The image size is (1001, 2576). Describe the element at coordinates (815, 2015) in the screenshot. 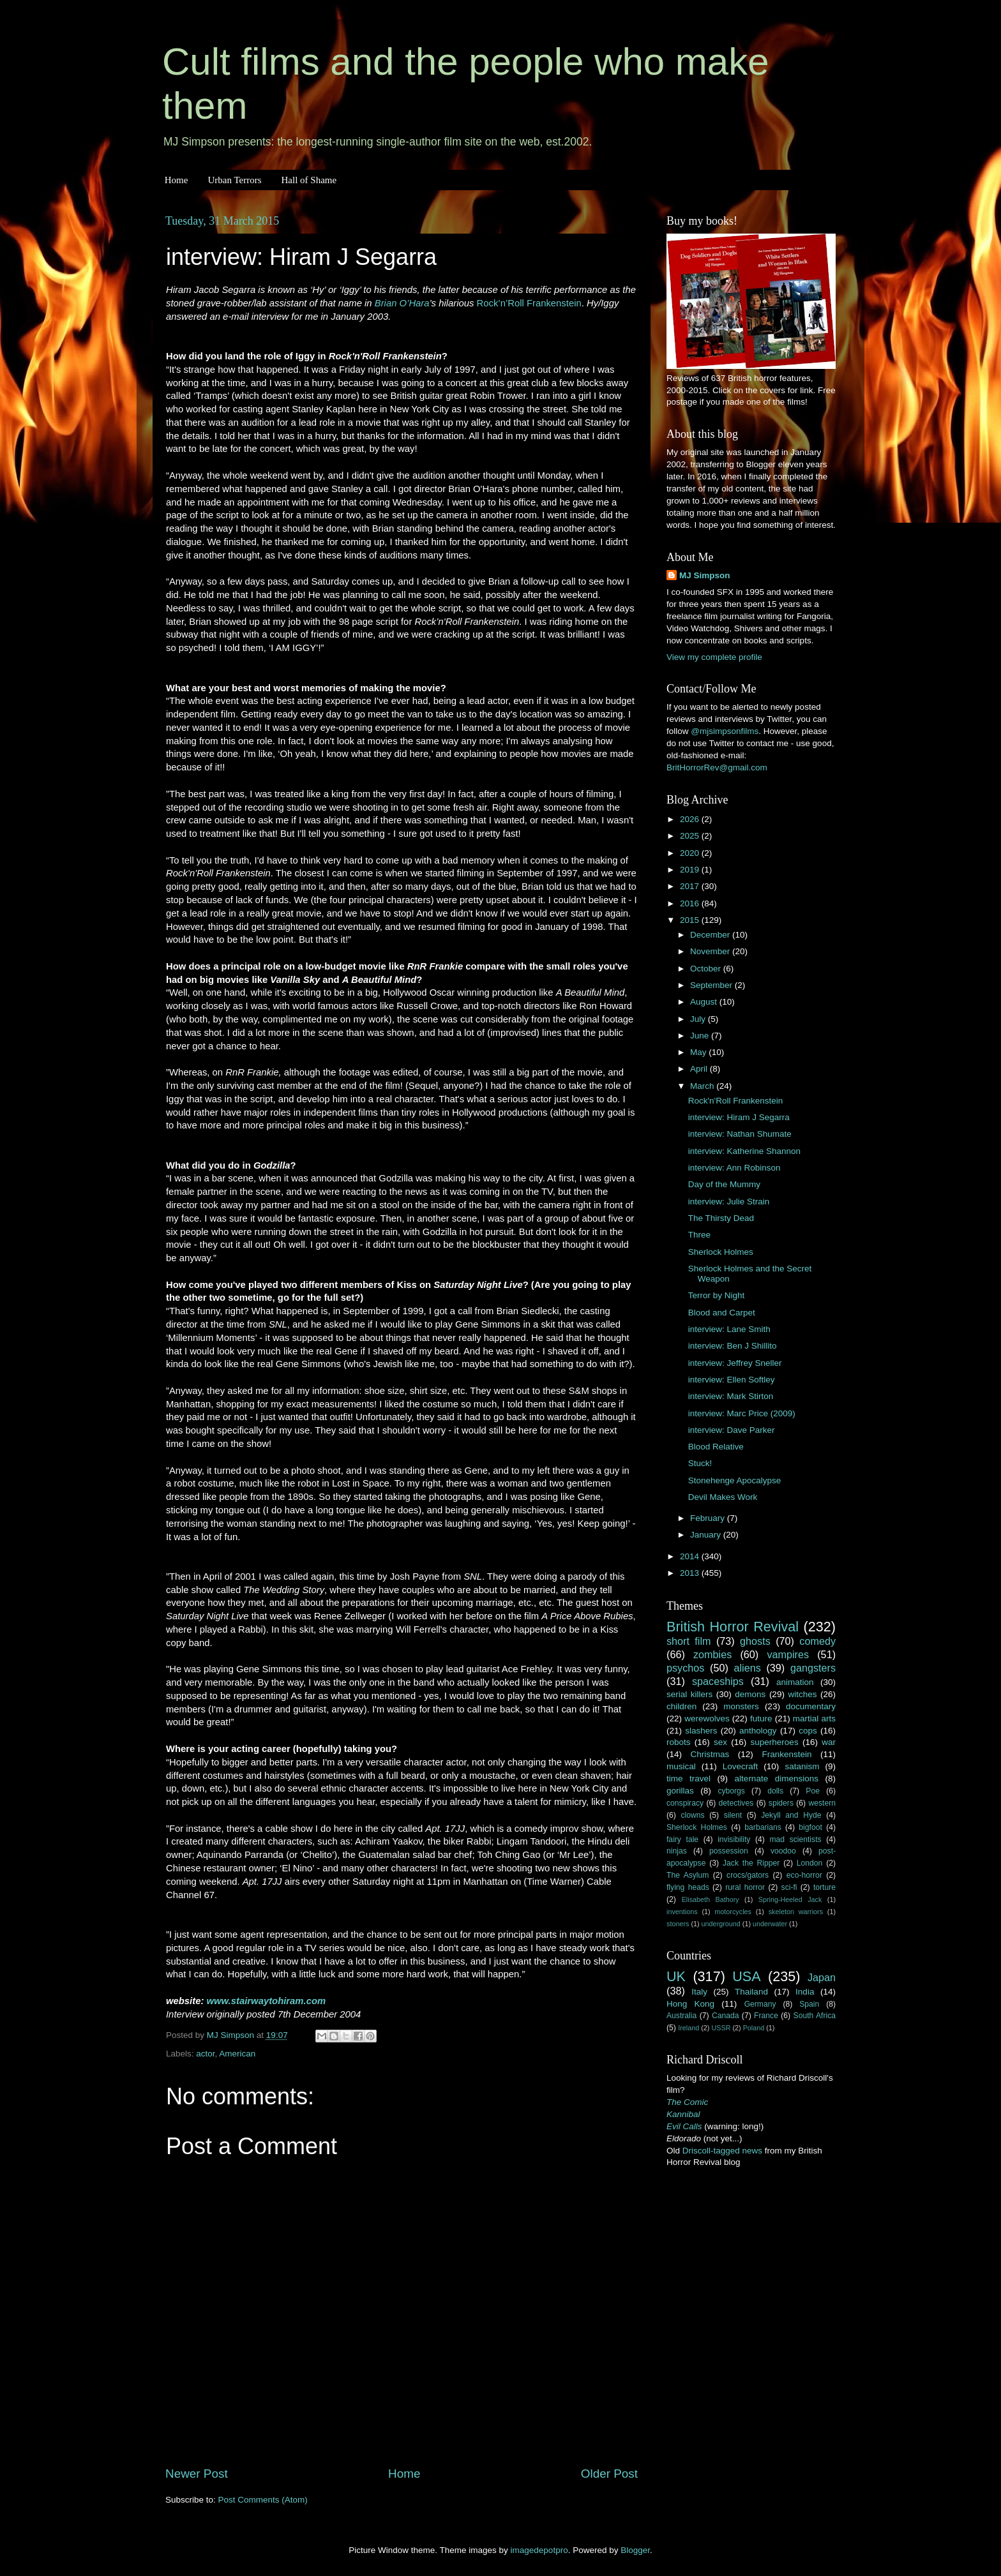

I see `South Africa` at that location.